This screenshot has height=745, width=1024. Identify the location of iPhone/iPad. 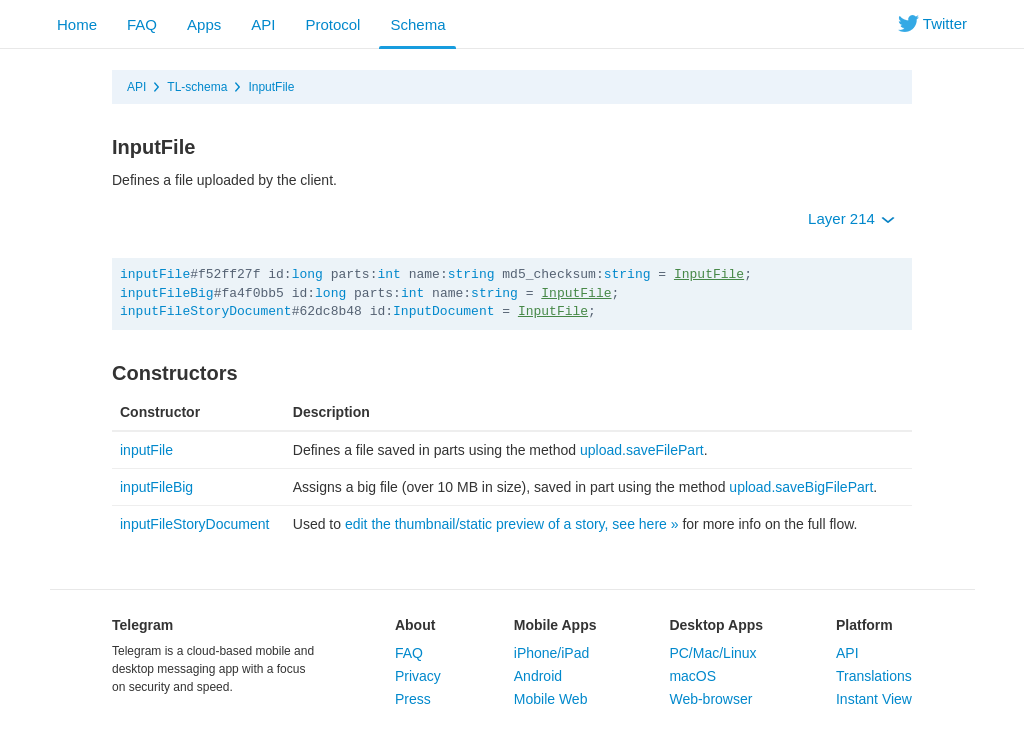
(552, 653).